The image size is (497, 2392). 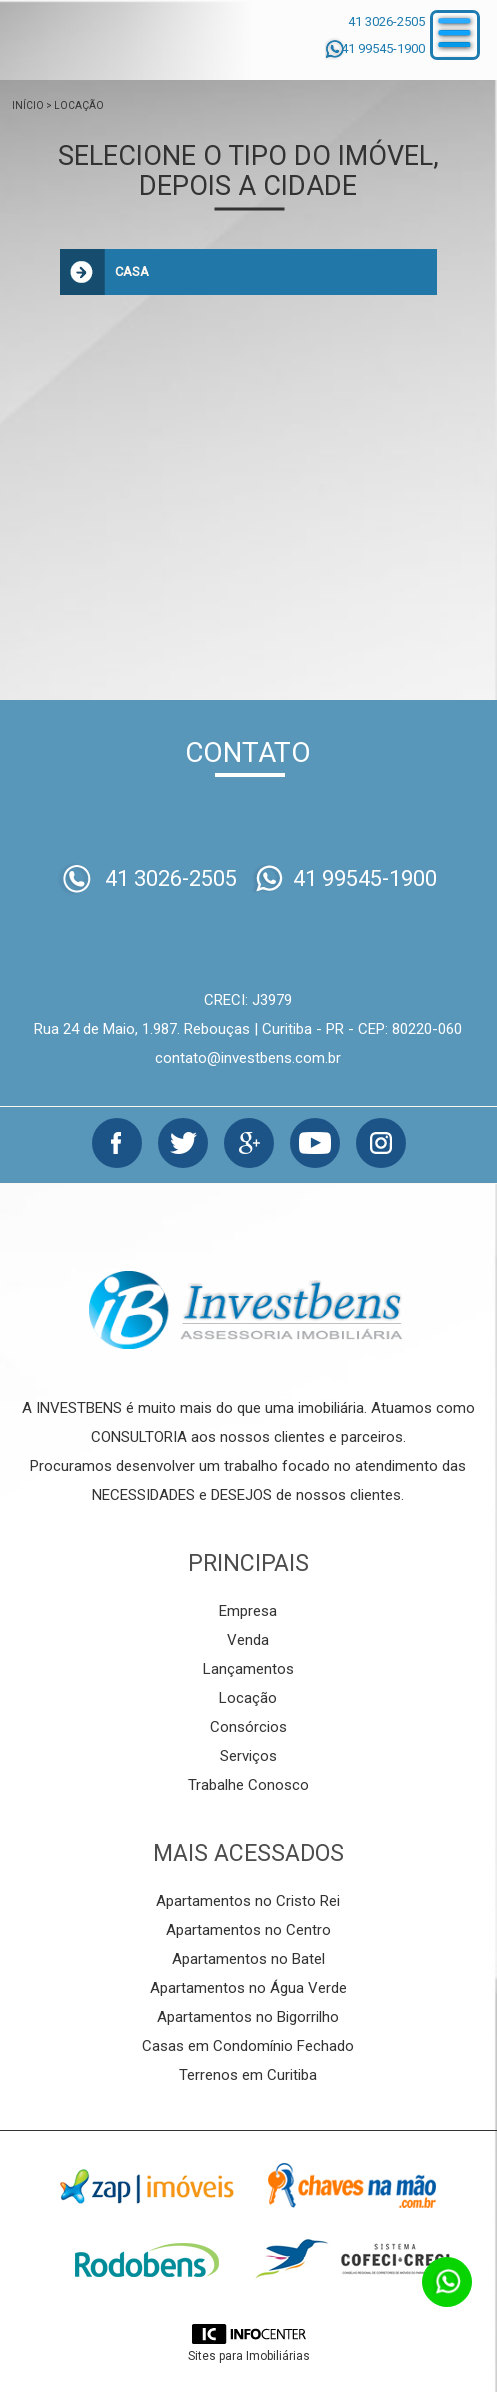 What do you see at coordinates (248, 1959) in the screenshot?
I see `Apartamentos no Batel` at bounding box center [248, 1959].